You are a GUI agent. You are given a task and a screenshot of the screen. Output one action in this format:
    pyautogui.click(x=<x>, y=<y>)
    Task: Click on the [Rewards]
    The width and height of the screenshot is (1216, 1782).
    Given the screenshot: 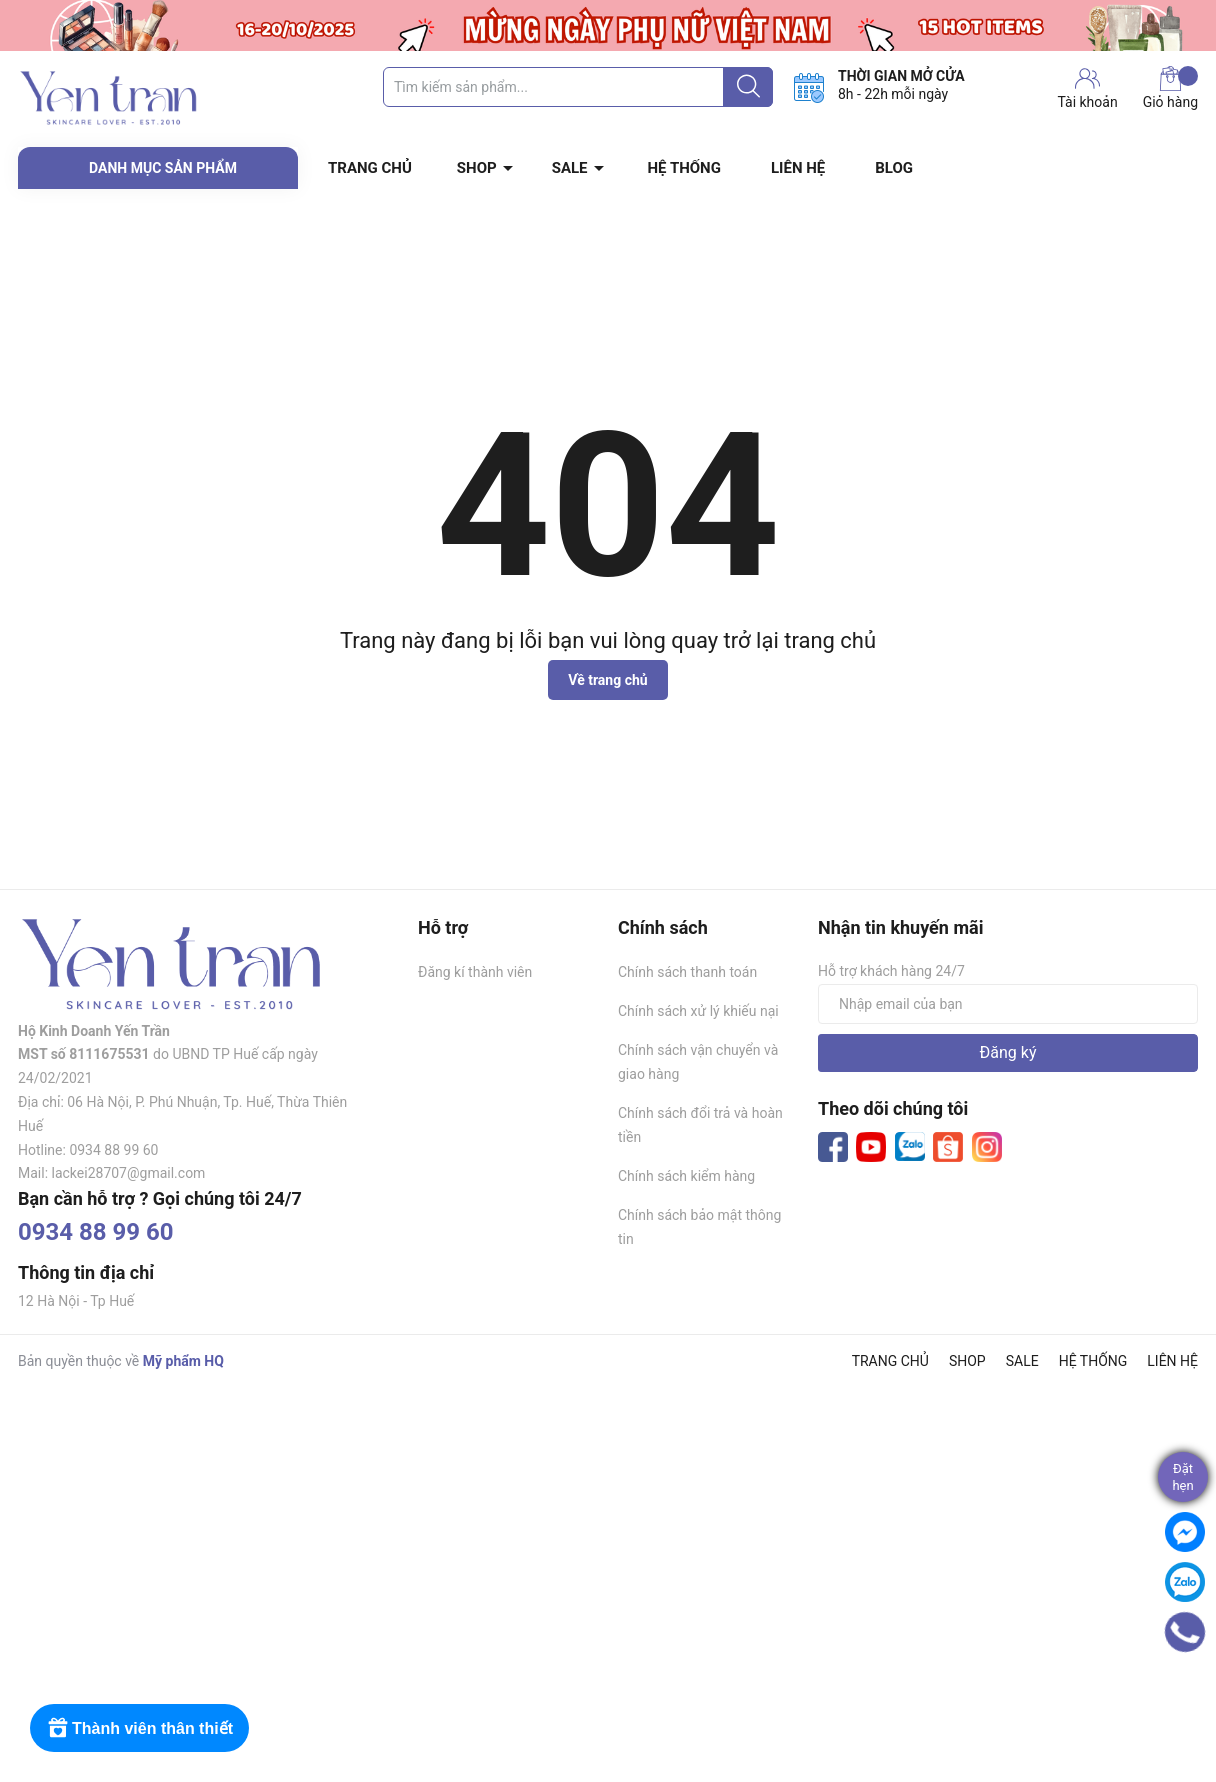 What is the action you would take?
    pyautogui.click(x=139, y=1728)
    